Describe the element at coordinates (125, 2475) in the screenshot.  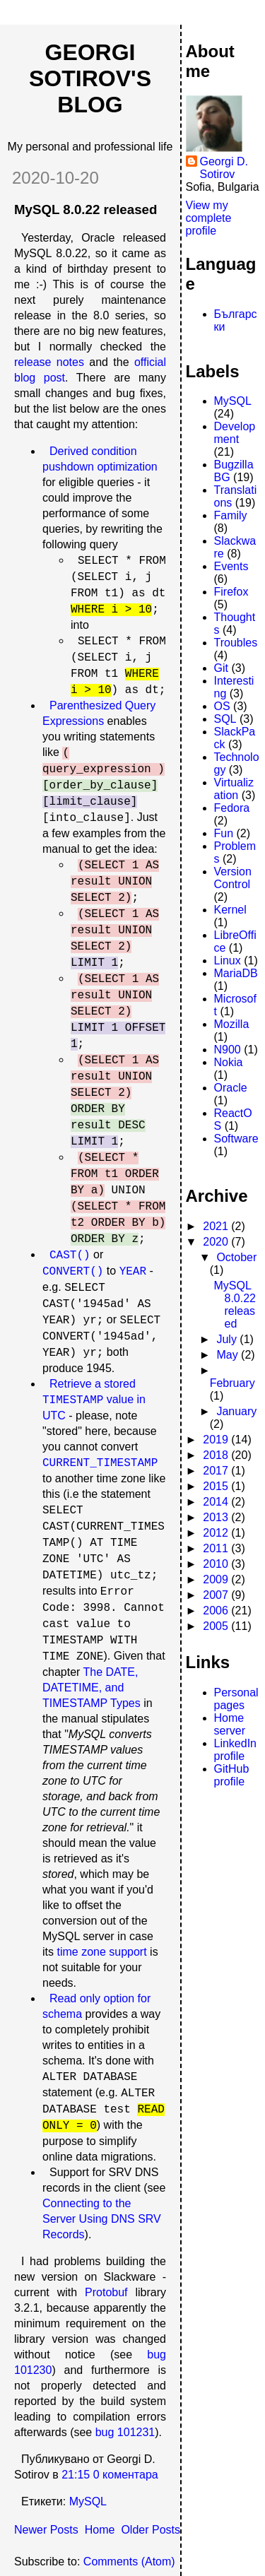
I see `0 коментара` at that location.